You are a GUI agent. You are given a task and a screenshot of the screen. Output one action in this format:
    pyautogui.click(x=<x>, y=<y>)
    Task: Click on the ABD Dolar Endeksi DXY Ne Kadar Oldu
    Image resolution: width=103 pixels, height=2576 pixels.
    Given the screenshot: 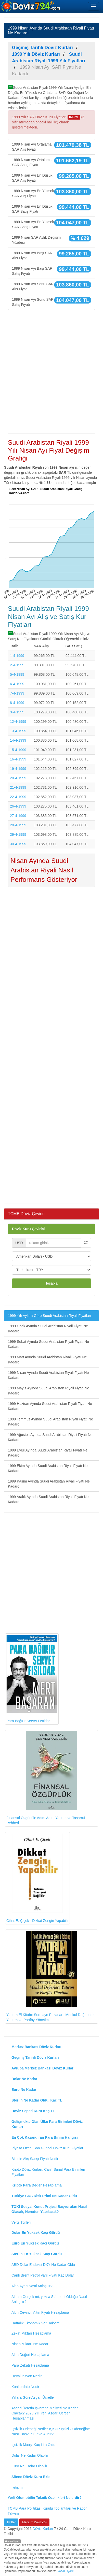 What is the action you would take?
    pyautogui.click(x=43, y=2265)
    